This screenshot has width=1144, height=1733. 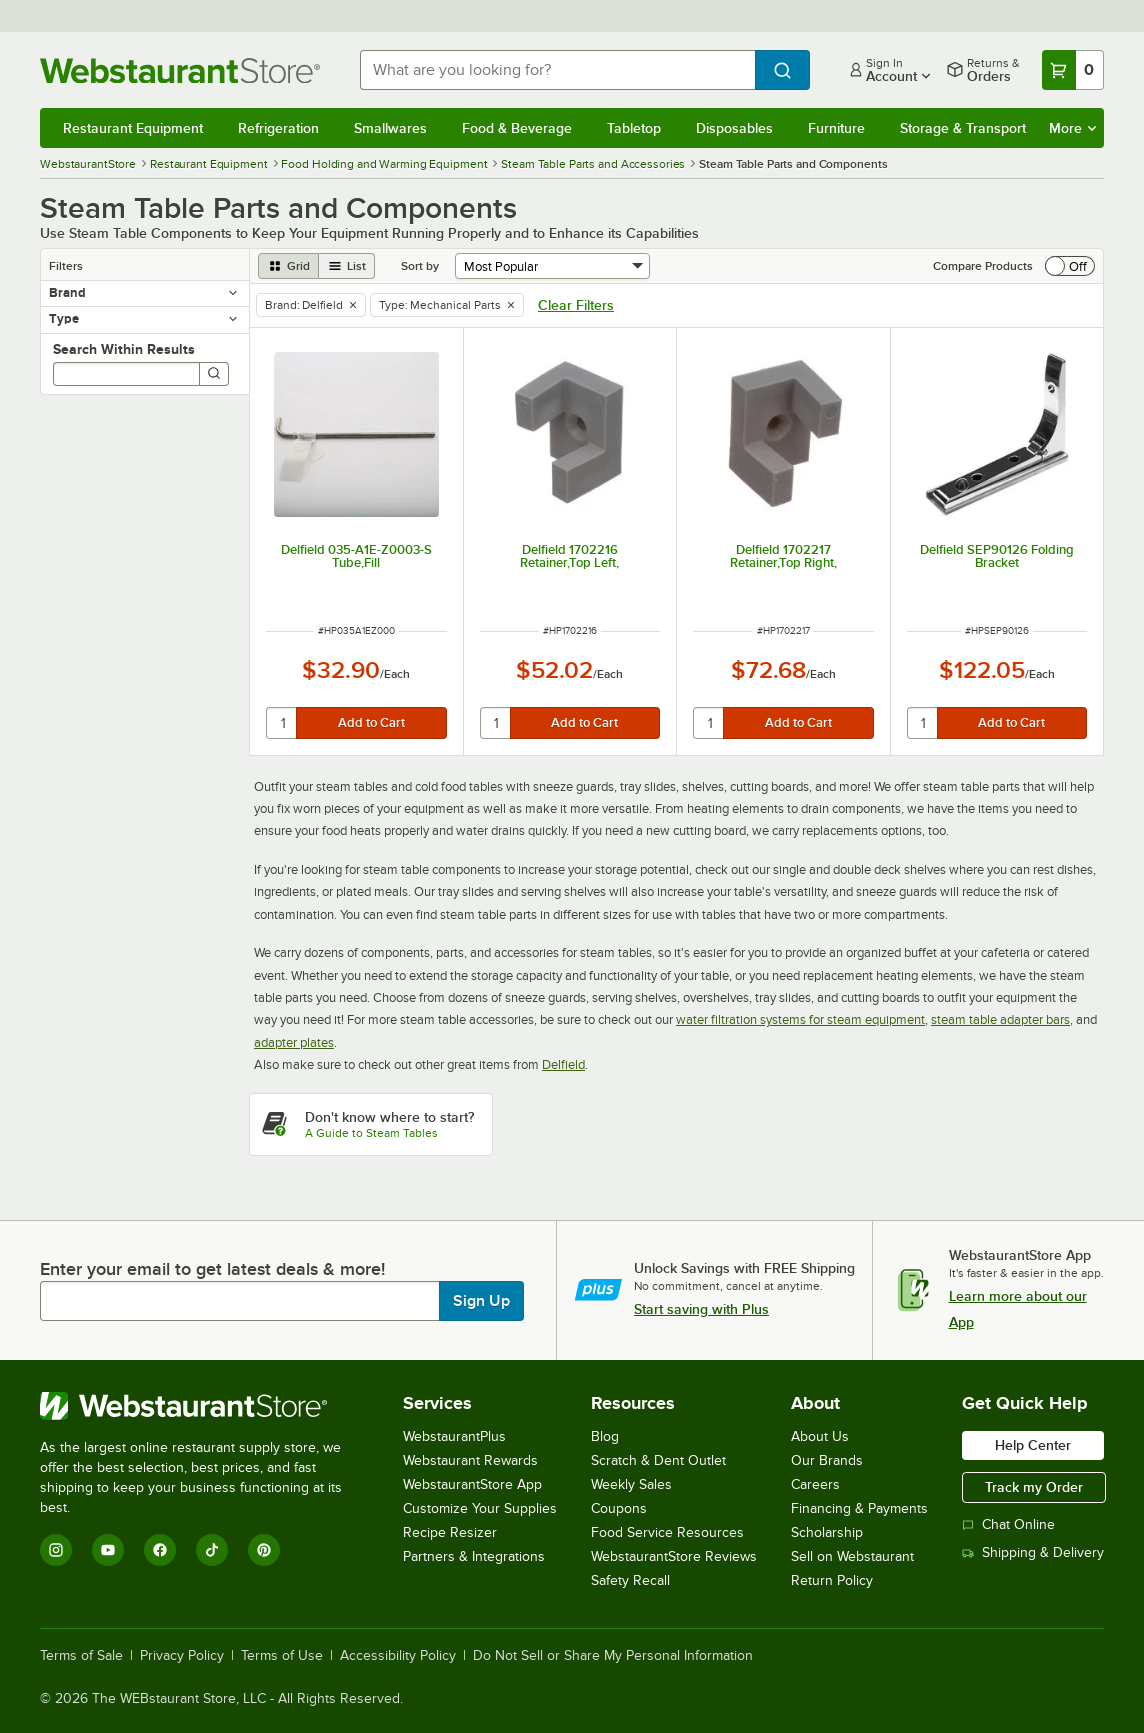 What do you see at coordinates (852, 1556) in the screenshot?
I see `Sell on Webstaurant` at bounding box center [852, 1556].